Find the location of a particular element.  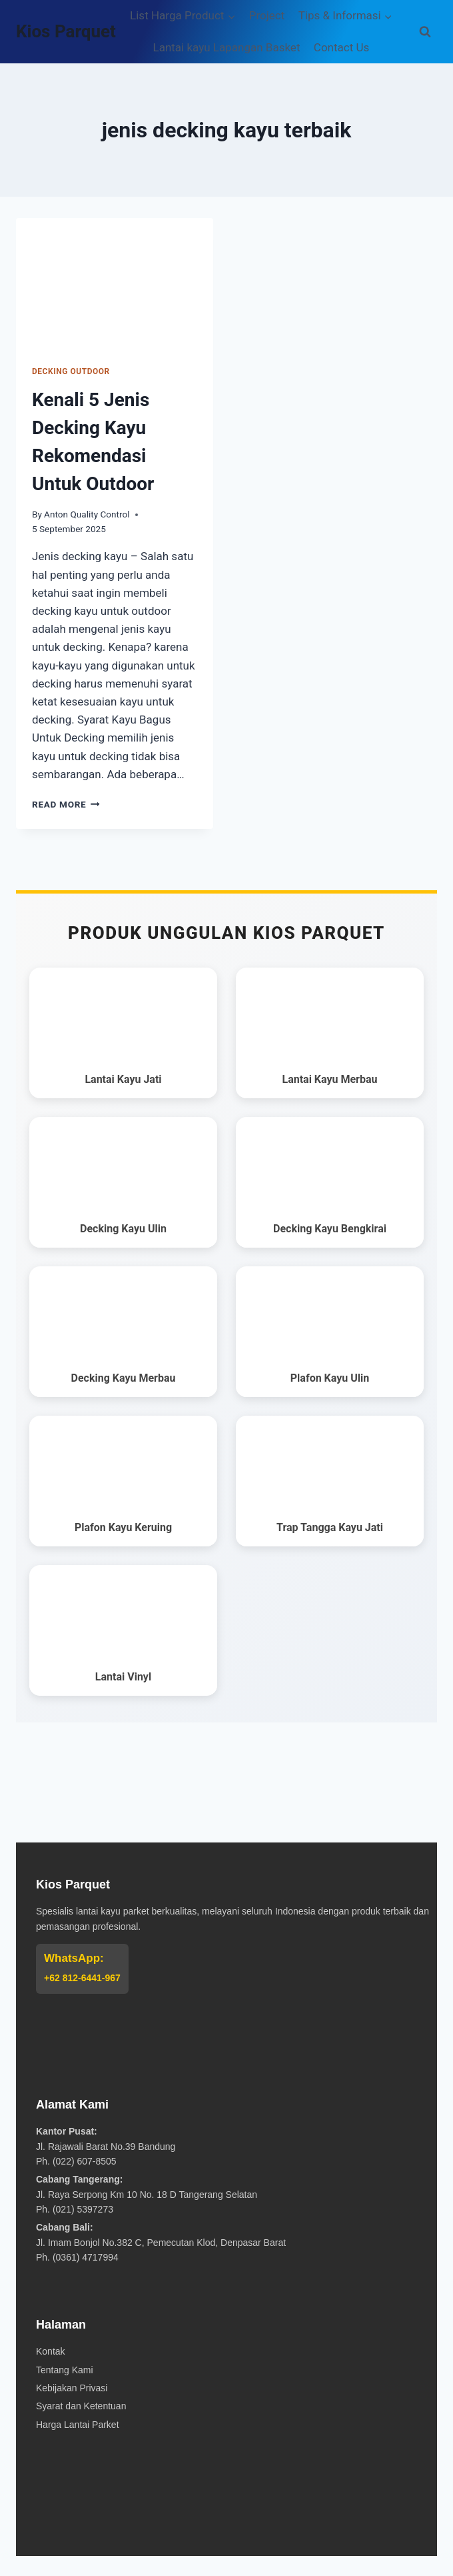

Lantai kayu Lapangan Basket is located at coordinates (226, 47).